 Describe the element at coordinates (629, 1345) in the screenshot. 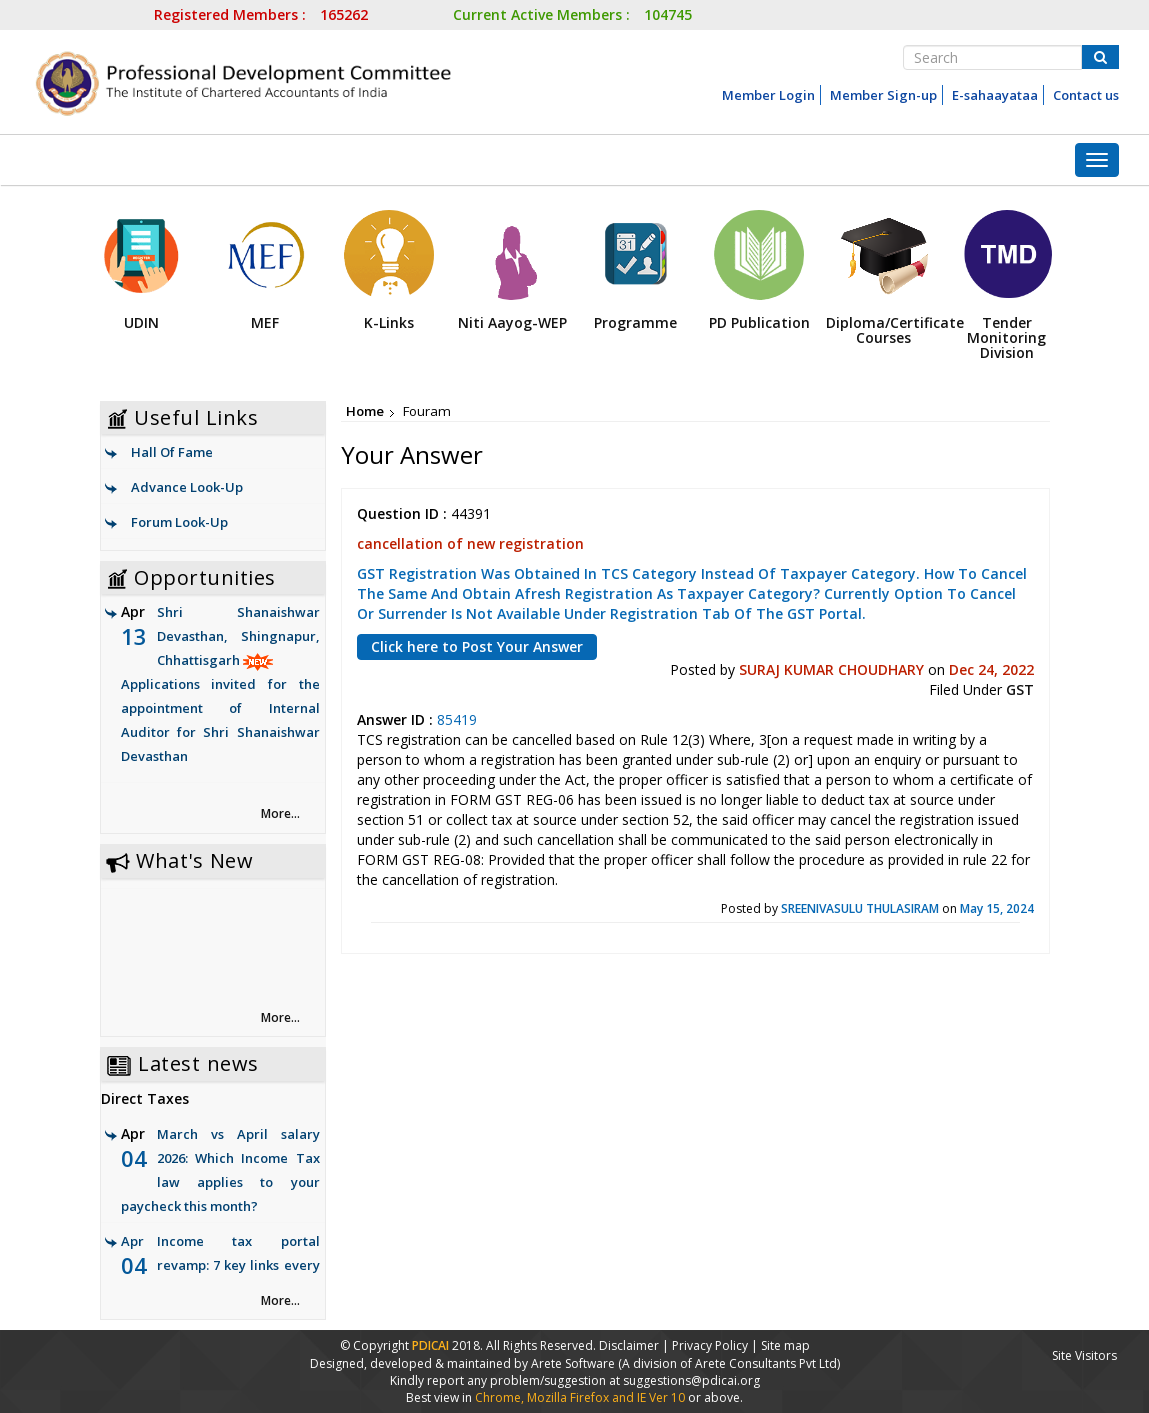

I see `Disclaimer` at that location.